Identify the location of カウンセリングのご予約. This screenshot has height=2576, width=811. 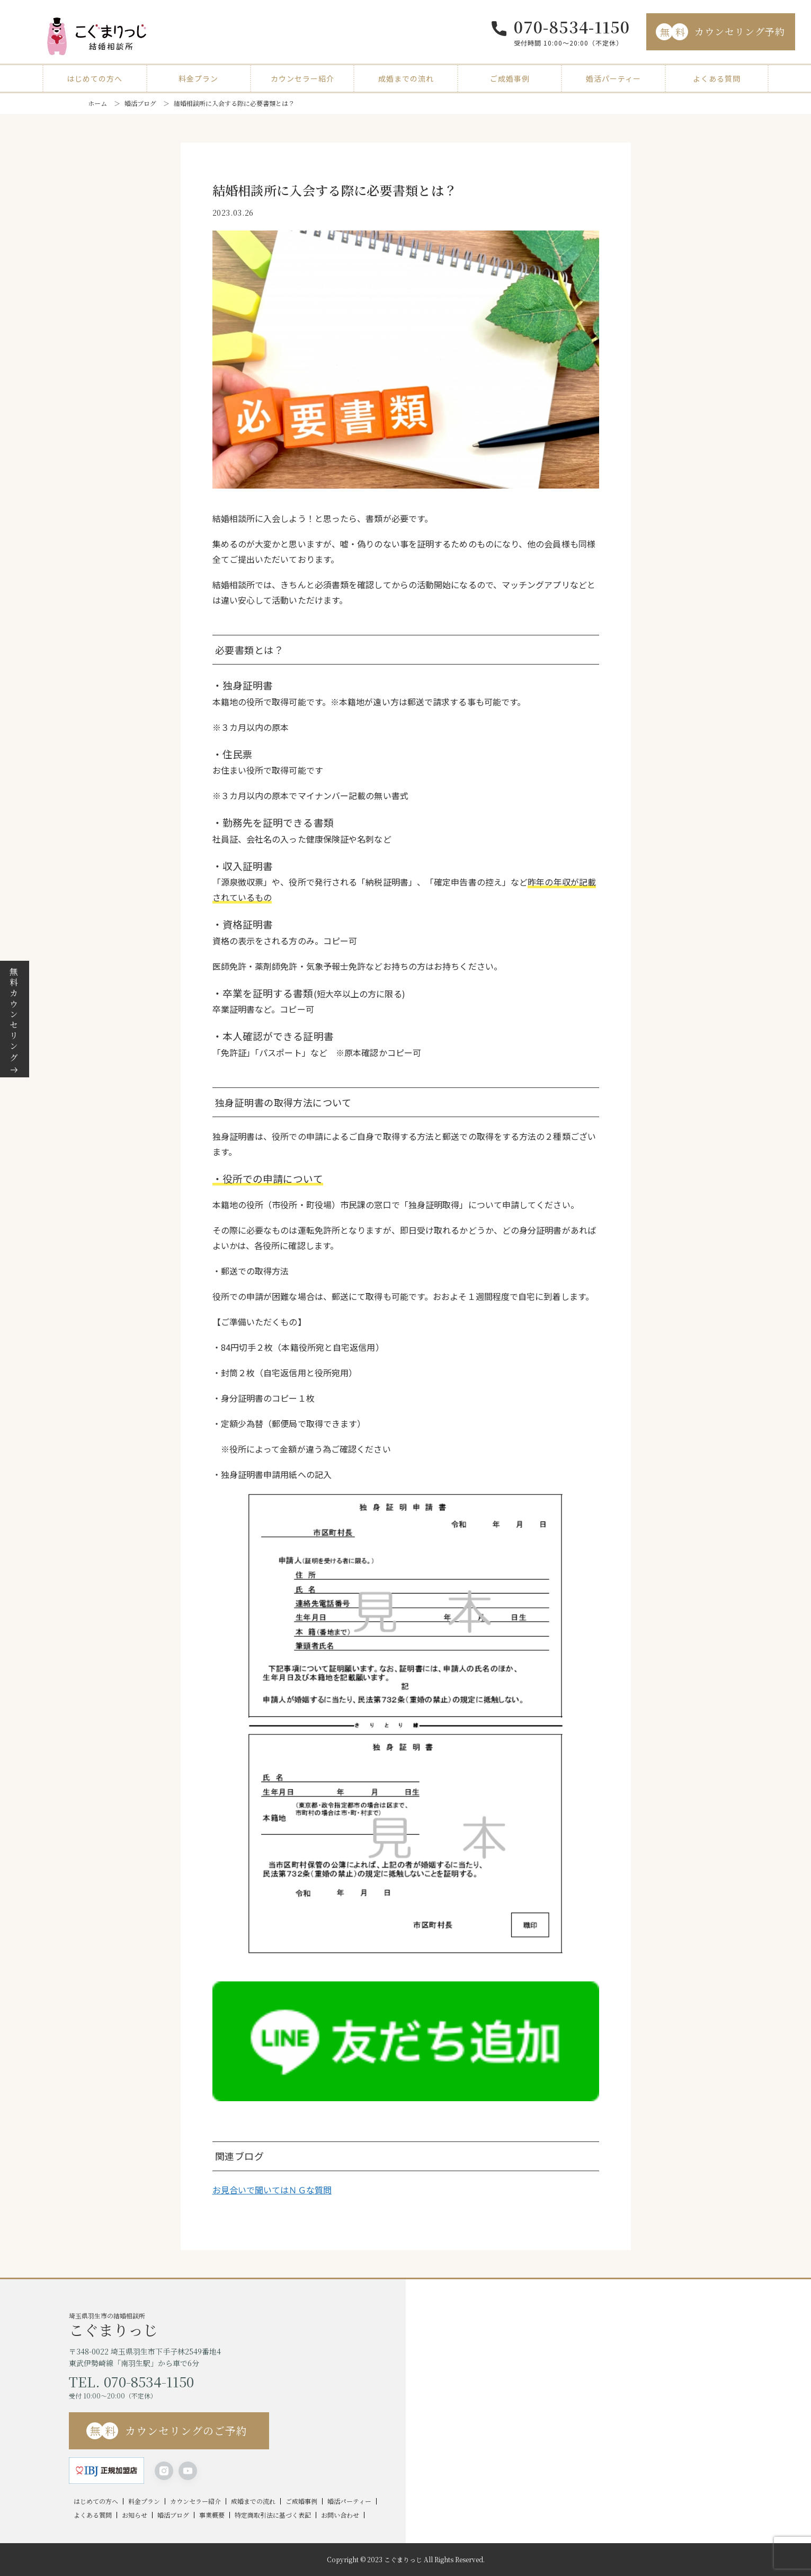
(166, 2430).